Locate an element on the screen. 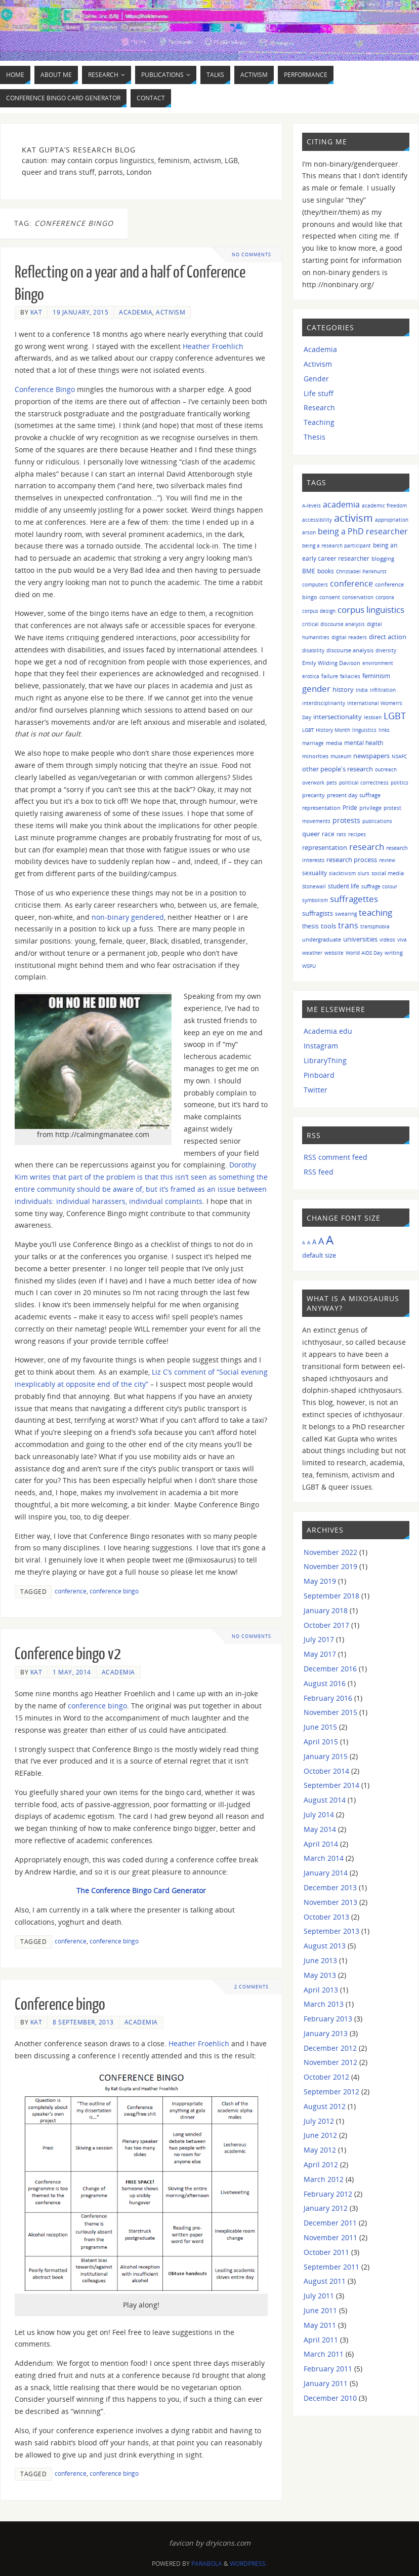 The width and height of the screenshot is (419, 2576). Research is located at coordinates (319, 407).